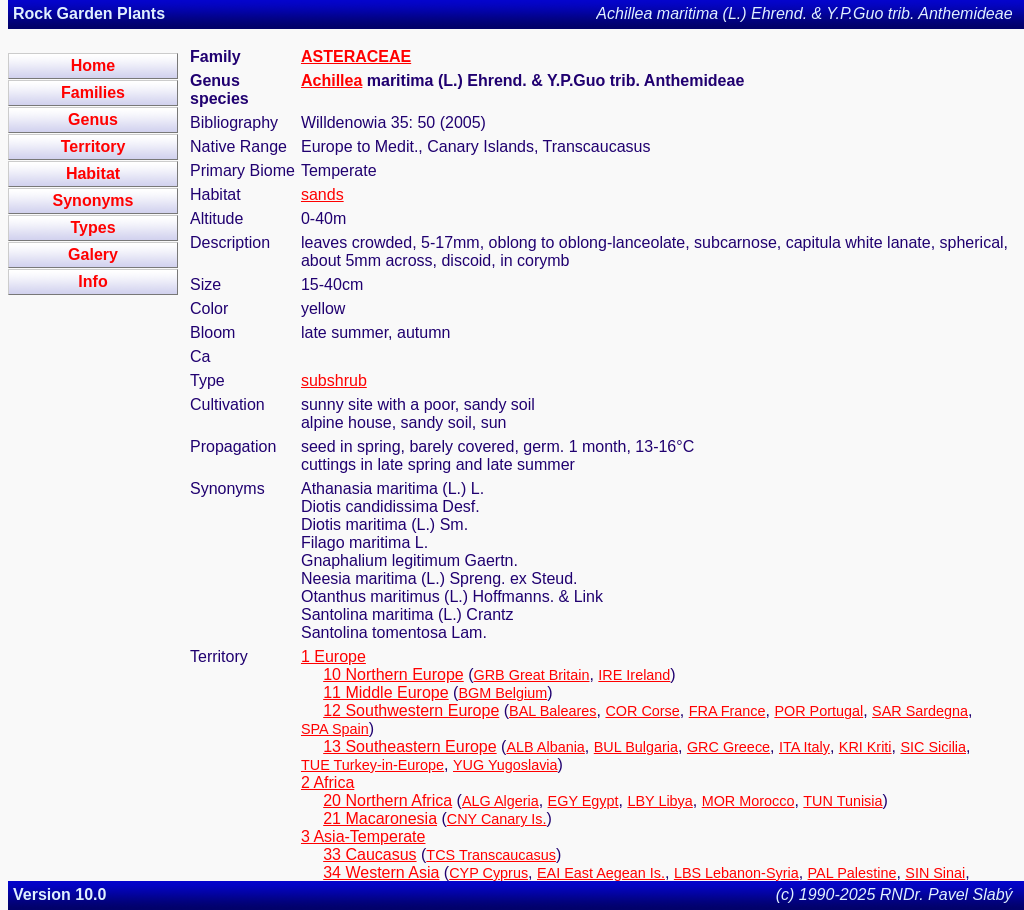 The width and height of the screenshot is (1024, 910). Describe the element at coordinates (532, 675) in the screenshot. I see `GRB Great Britain` at that location.